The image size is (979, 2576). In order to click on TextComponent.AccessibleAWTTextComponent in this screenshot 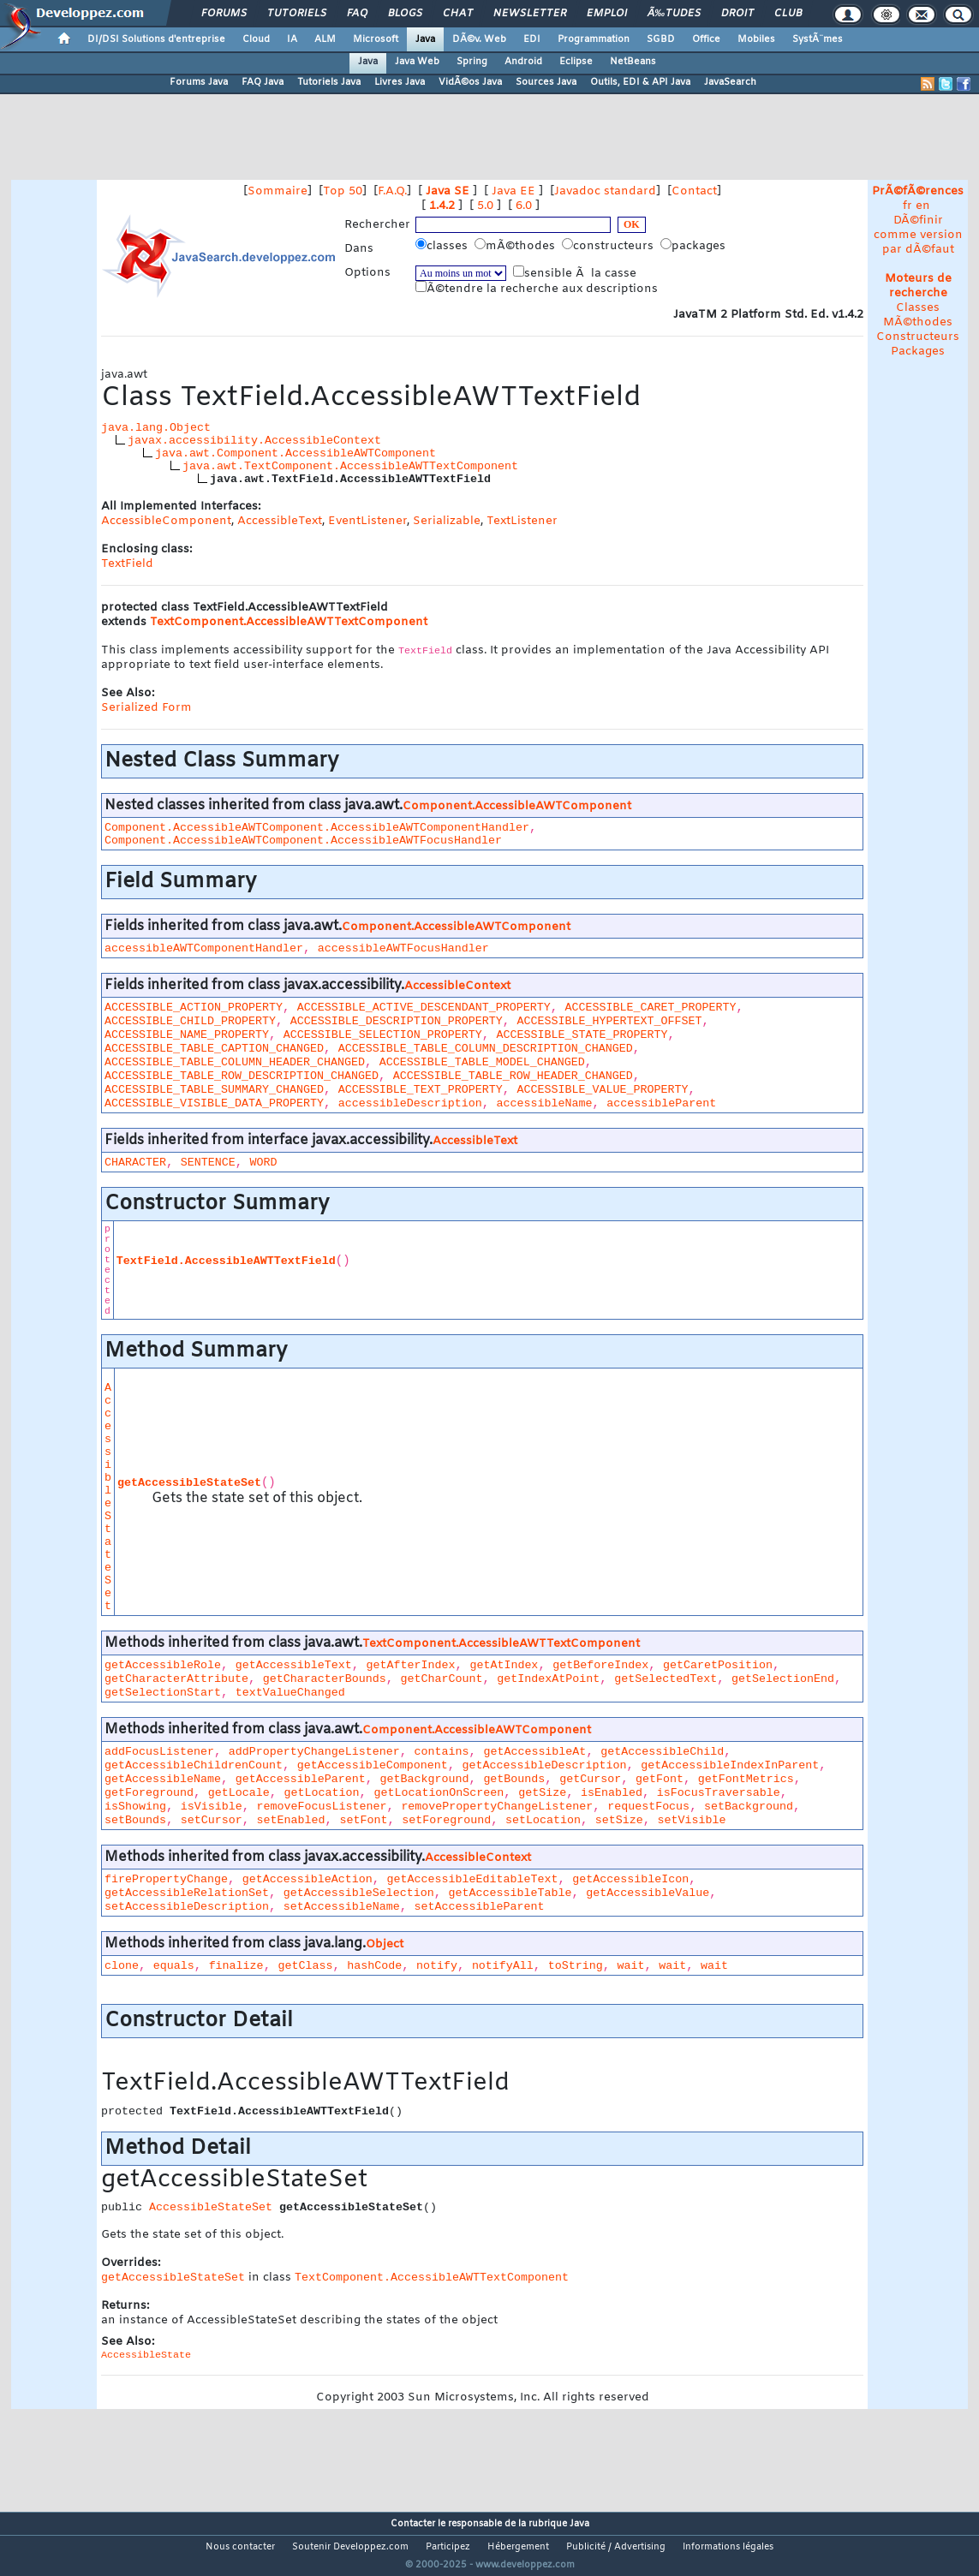, I will do `click(288, 622)`.